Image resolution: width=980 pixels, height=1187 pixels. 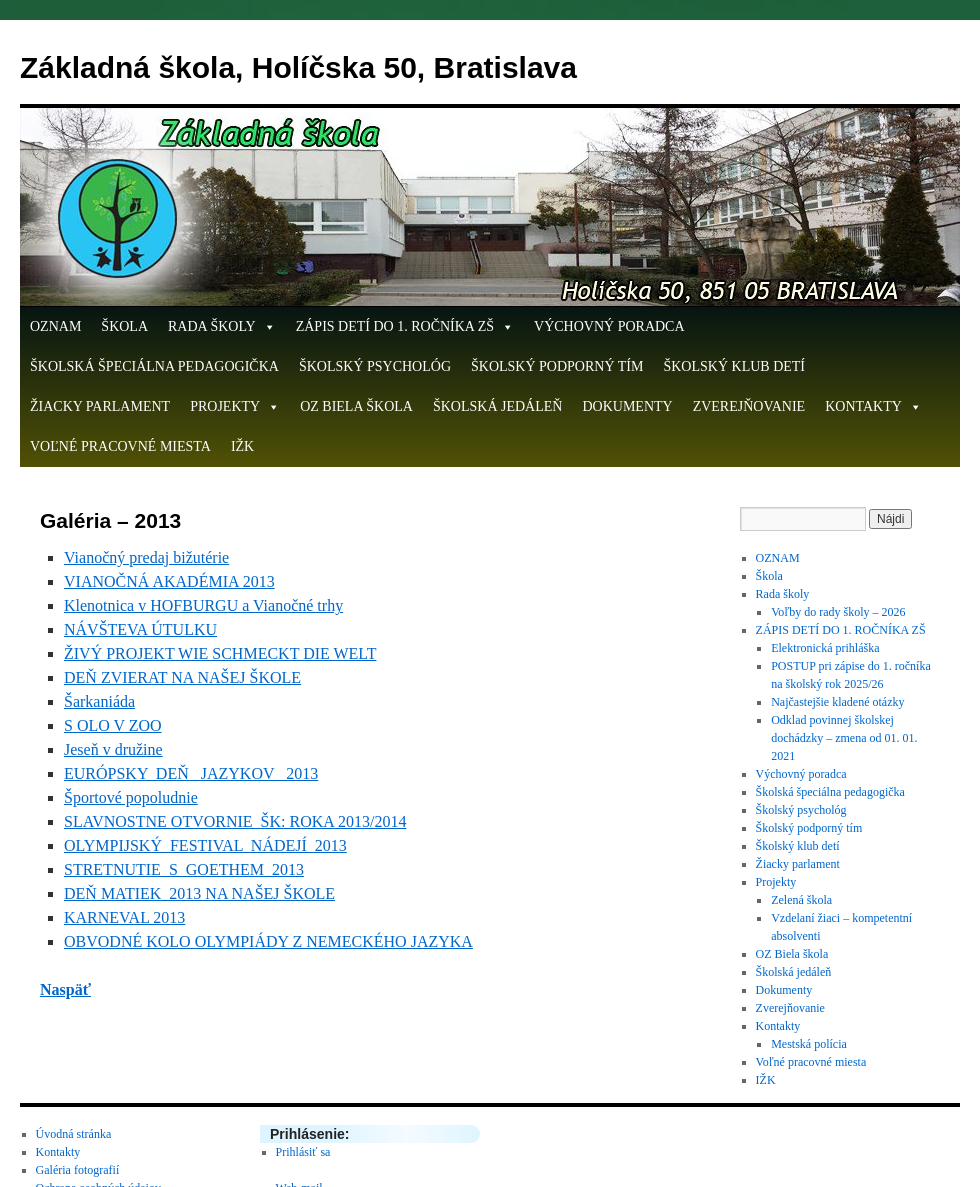 What do you see at coordinates (405, 327) in the screenshot?
I see `ZÁPIS DETÍ DO 1. ROČNÍKA ZŠ` at bounding box center [405, 327].